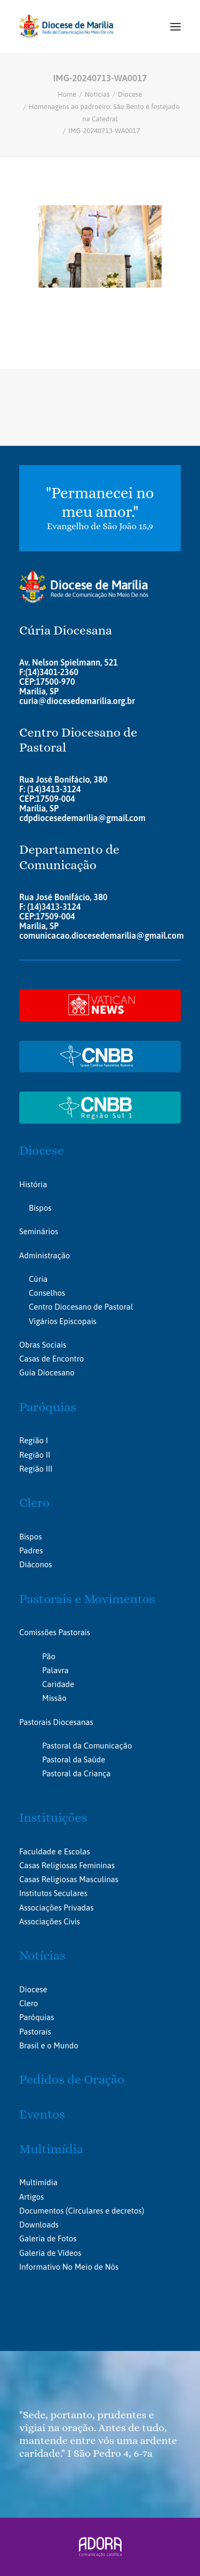  I want to click on Cúria, so click(38, 1278).